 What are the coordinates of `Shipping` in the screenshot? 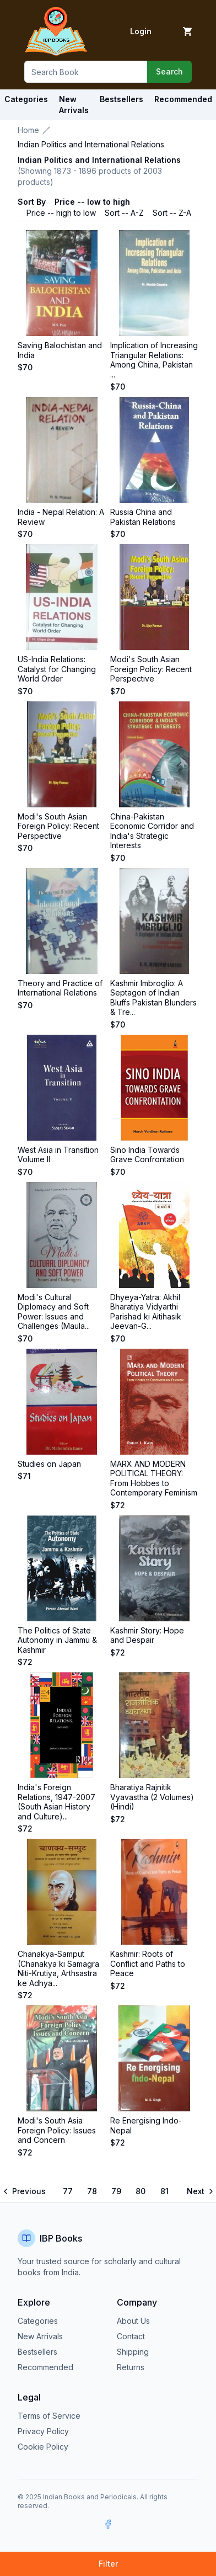 It's located at (133, 2351).